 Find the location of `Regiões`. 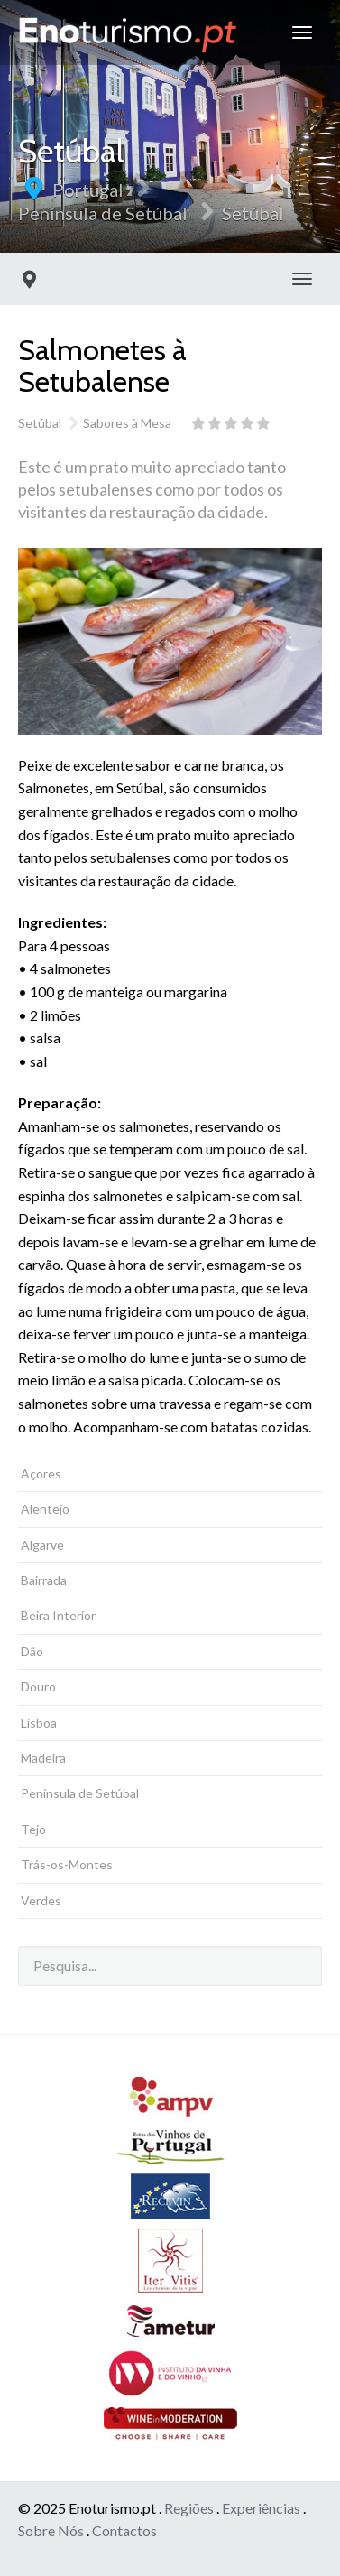

Regiões is located at coordinates (189, 2507).